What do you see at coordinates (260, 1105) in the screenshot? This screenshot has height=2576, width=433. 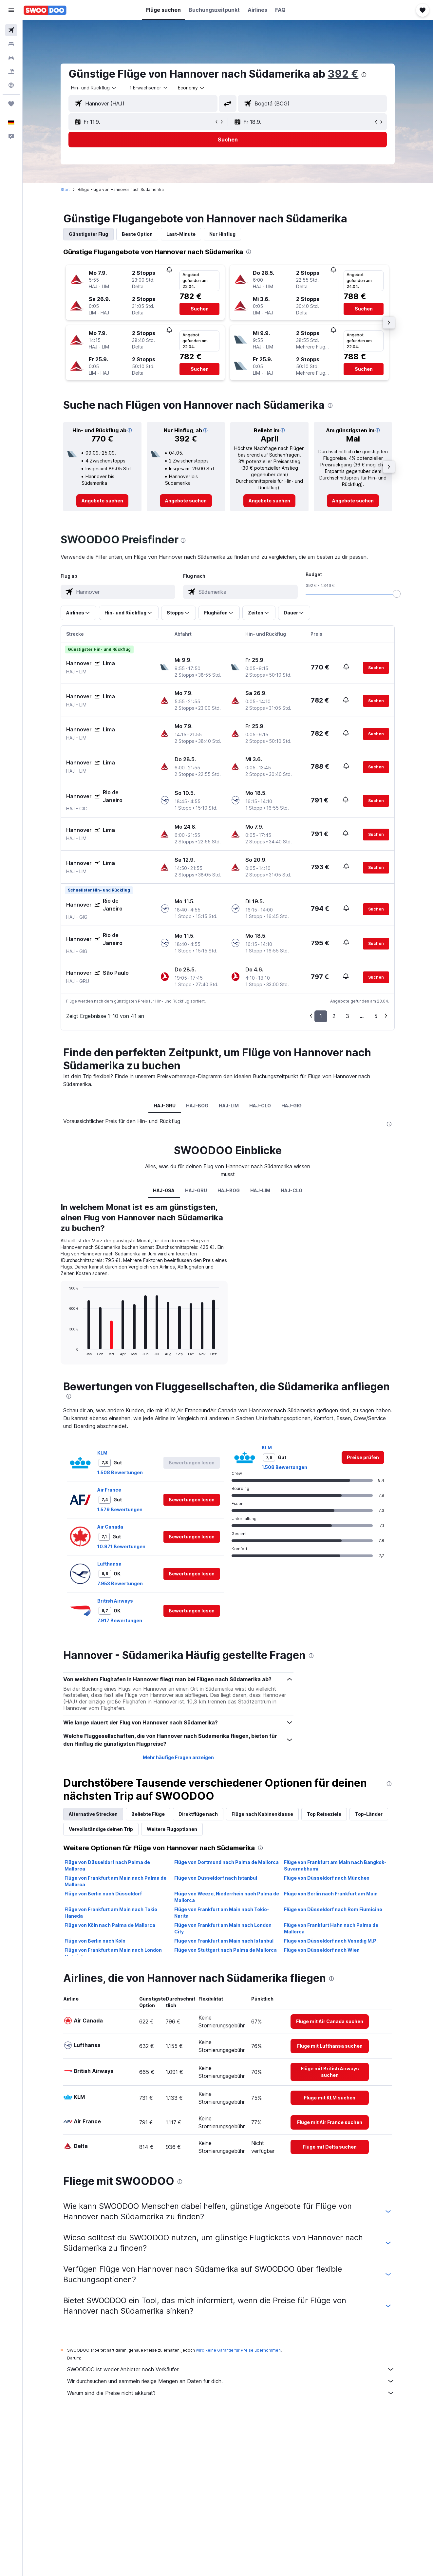 I see `HAJ-CLO [tab]` at bounding box center [260, 1105].